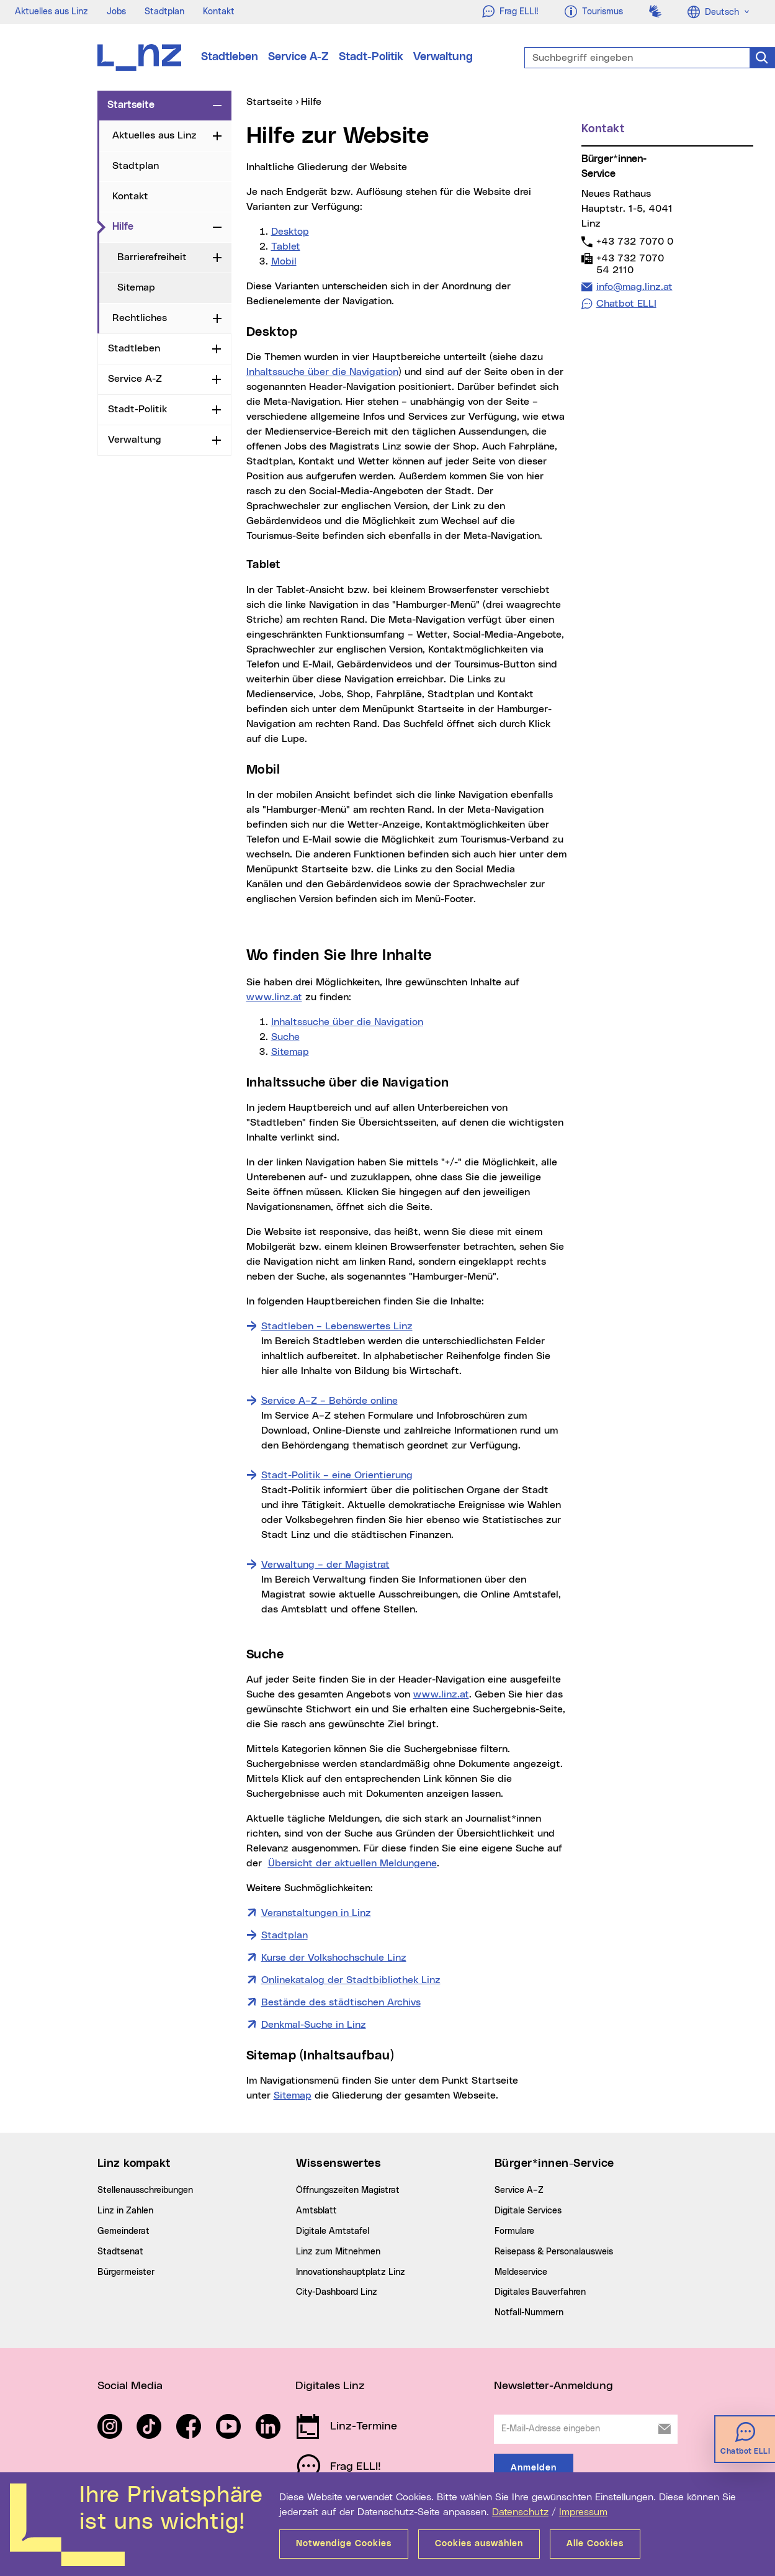  Describe the element at coordinates (519, 2190) in the screenshot. I see `Service A–Z` at that location.